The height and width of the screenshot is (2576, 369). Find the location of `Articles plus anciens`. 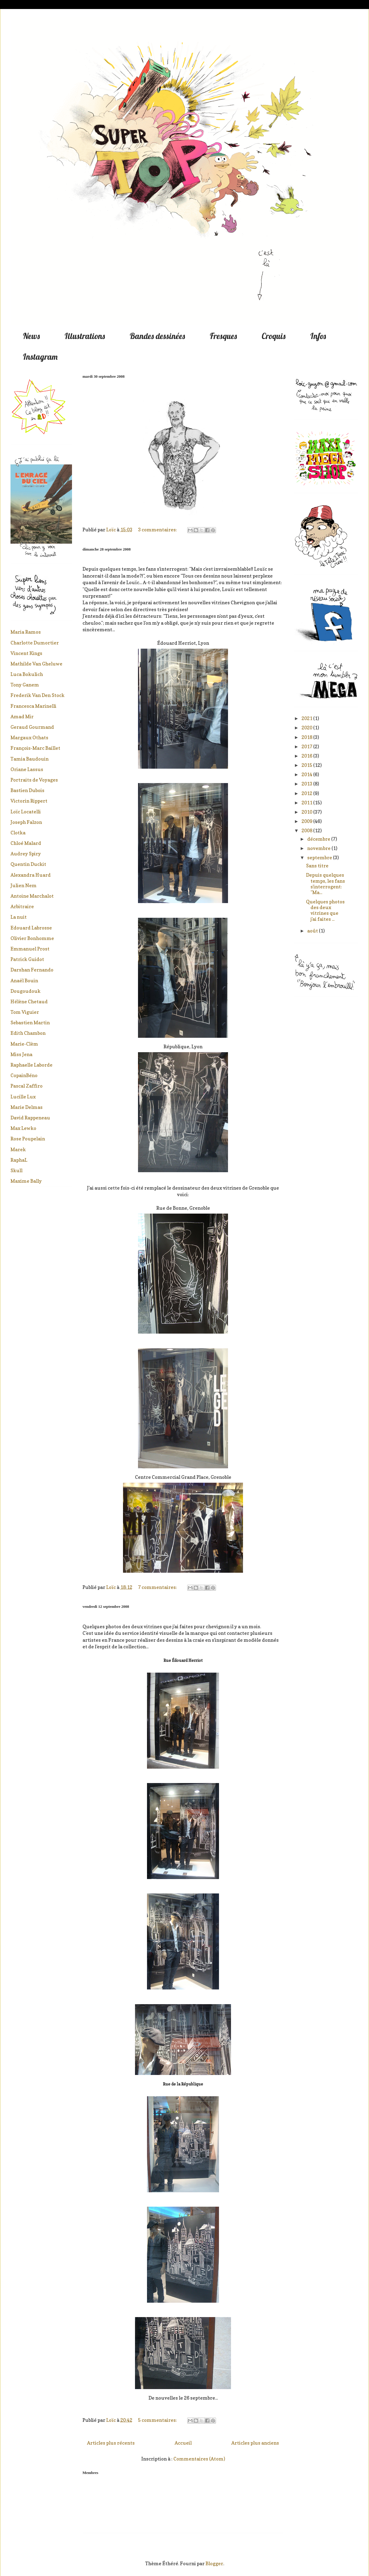

Articles plus anciens is located at coordinates (255, 2443).